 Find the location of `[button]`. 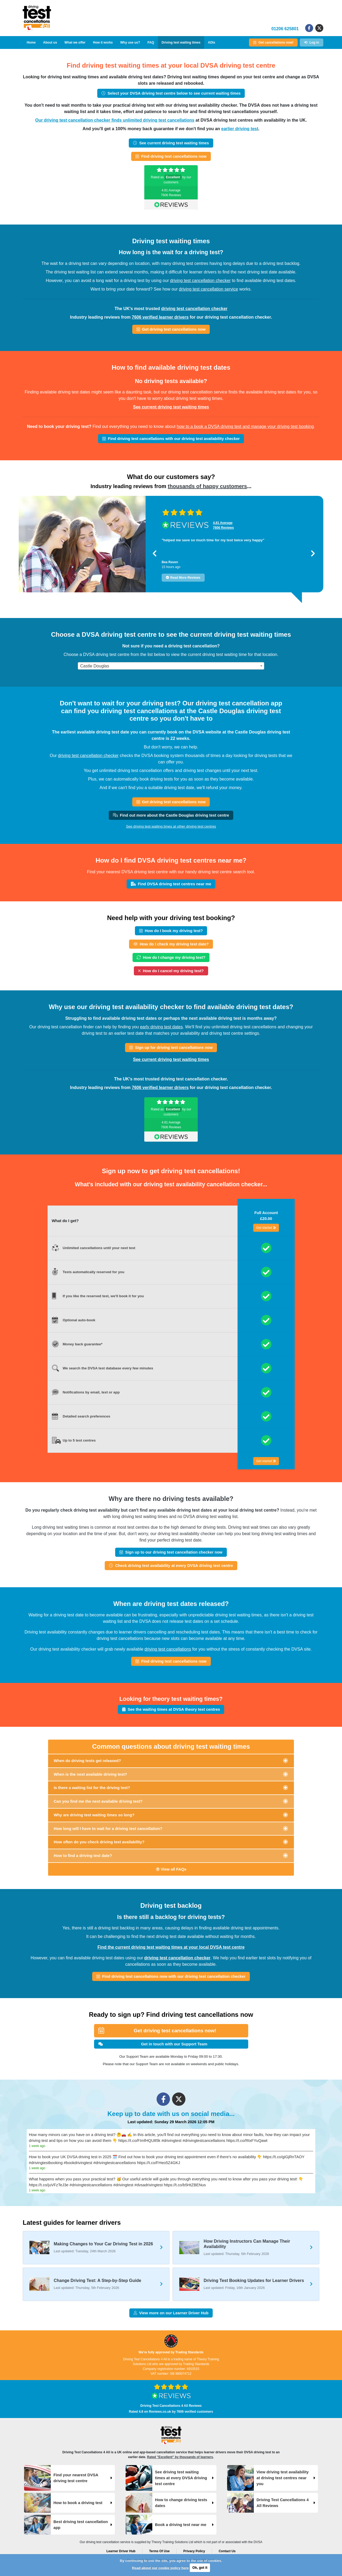

[button] is located at coordinates (154, 553).